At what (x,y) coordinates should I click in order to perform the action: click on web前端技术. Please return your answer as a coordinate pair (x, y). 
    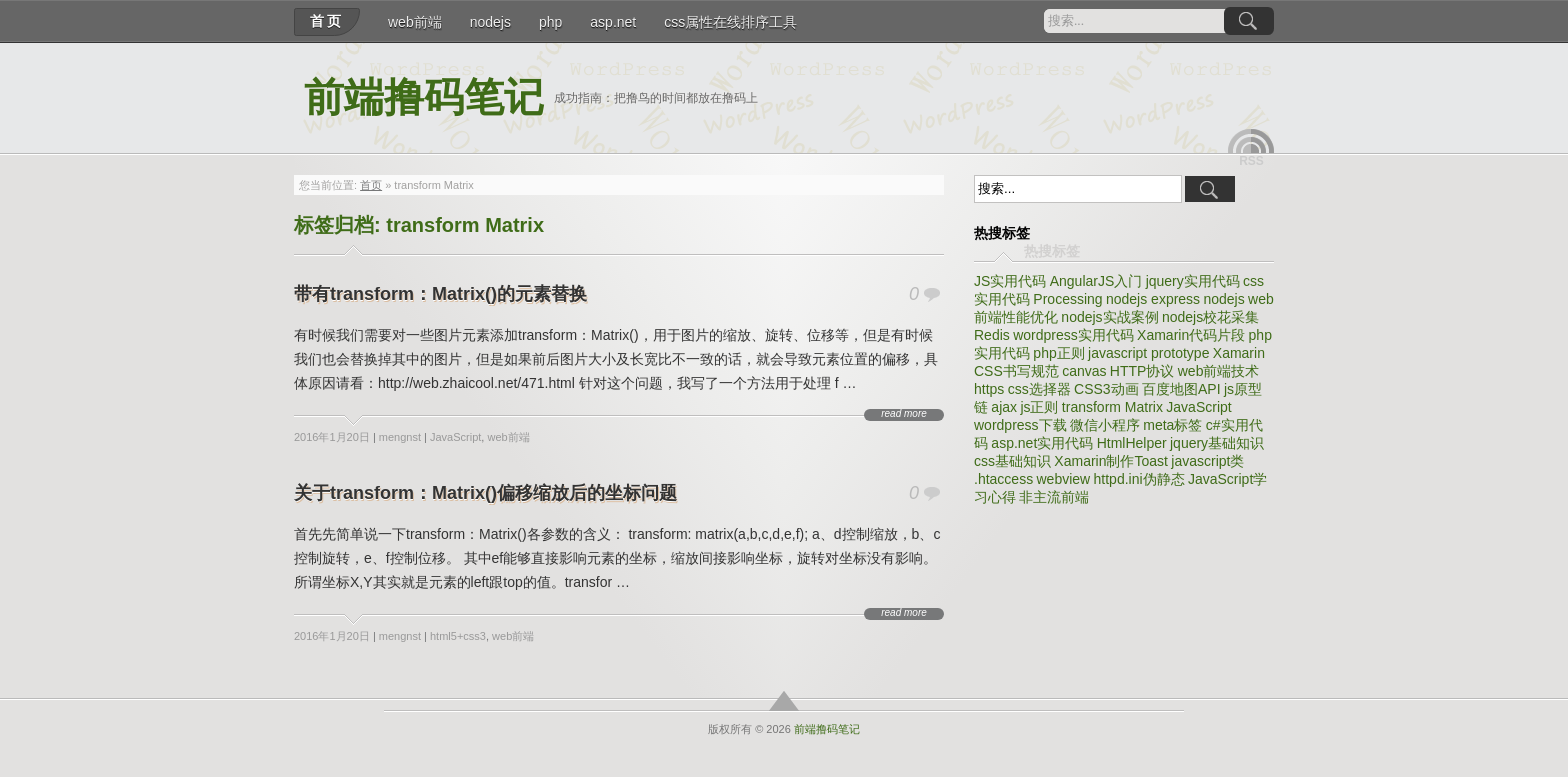
    Looking at the image, I should click on (1219, 371).